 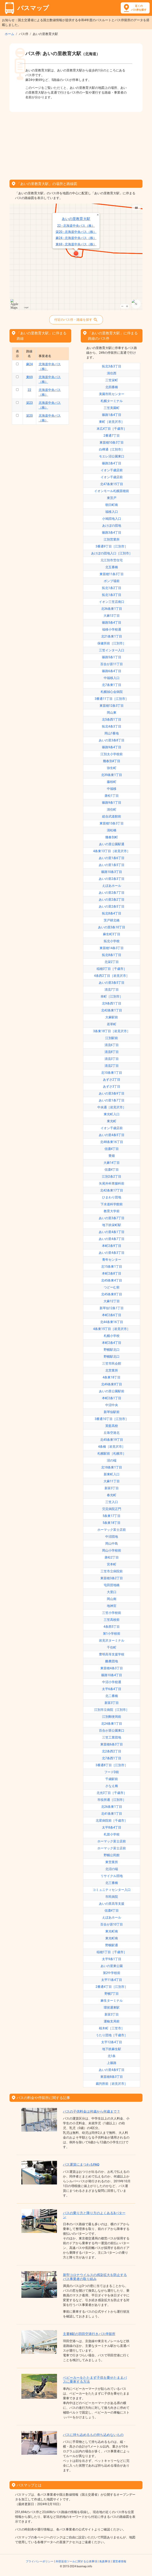 I want to click on 2番通7丁目, so click(x=112, y=435).